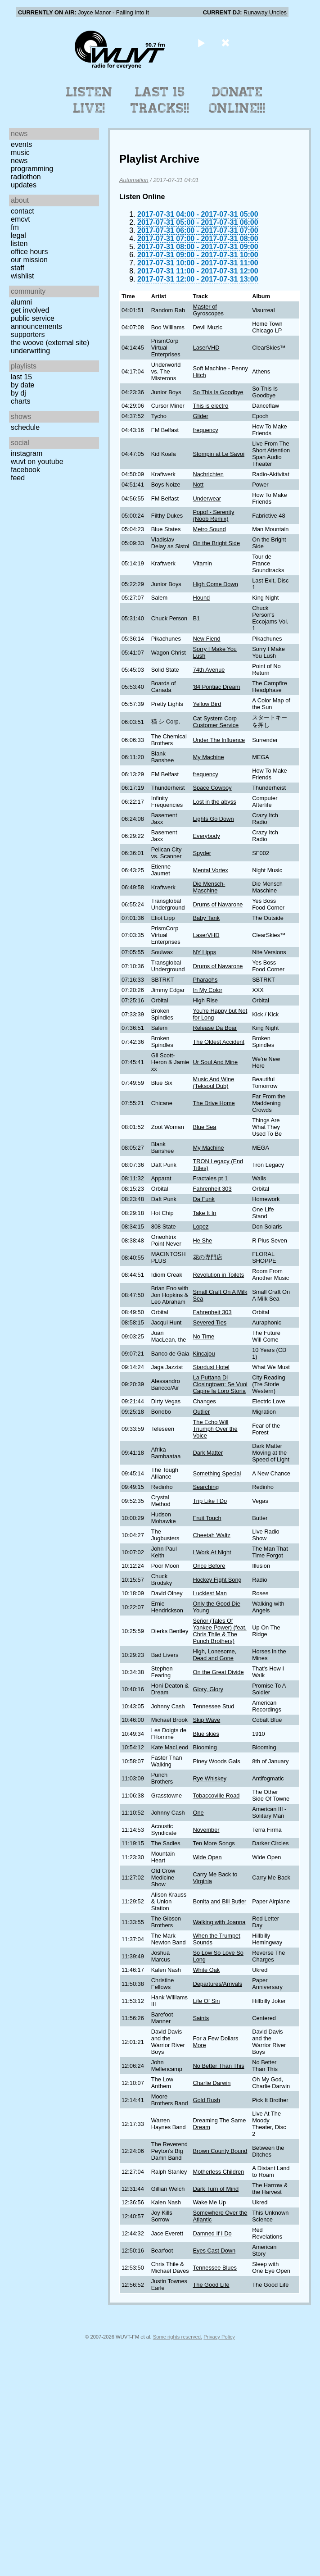 This screenshot has width=320, height=2576. Describe the element at coordinates (220, 2151) in the screenshot. I see `Brown County Bound` at that location.